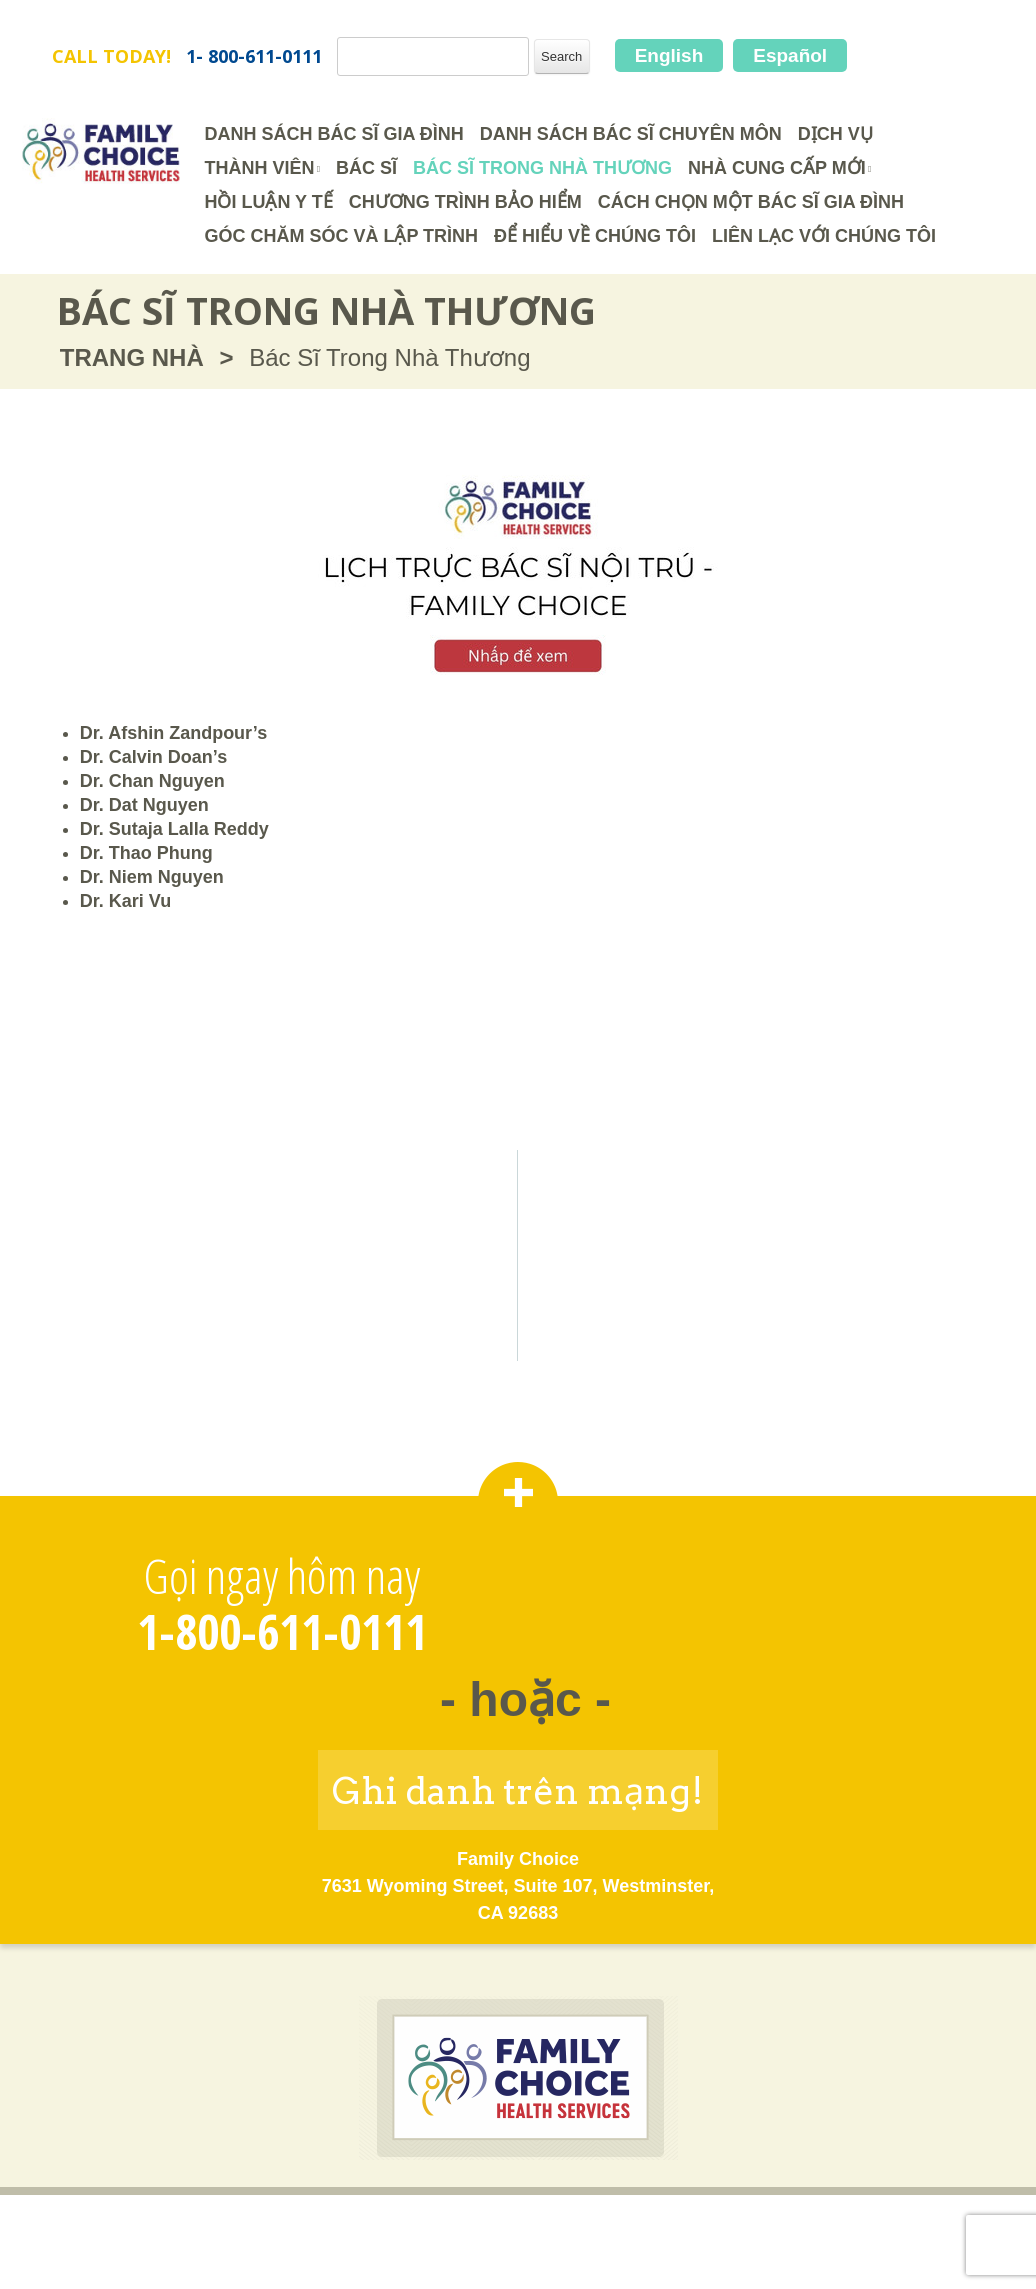 The image size is (1036, 2289). I want to click on Danh Sách Bác Sĩ Chuyên Môn, so click(631, 134).